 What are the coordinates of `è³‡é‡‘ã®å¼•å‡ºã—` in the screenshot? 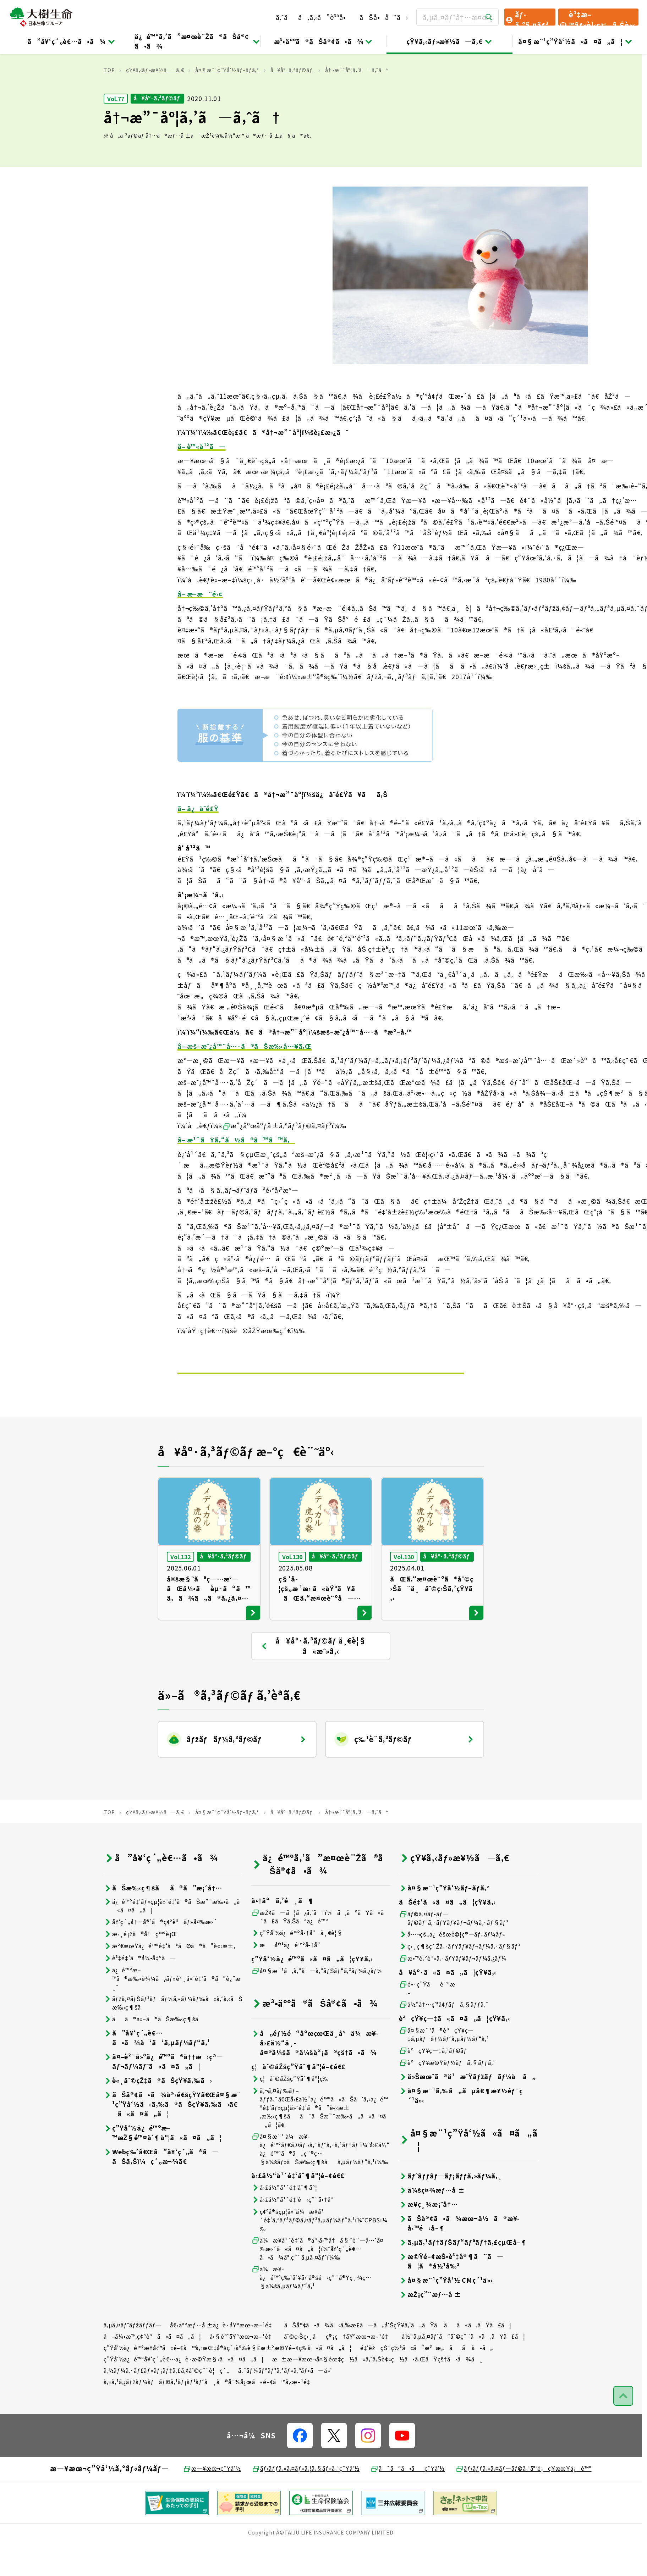 It's located at (140, 1994).